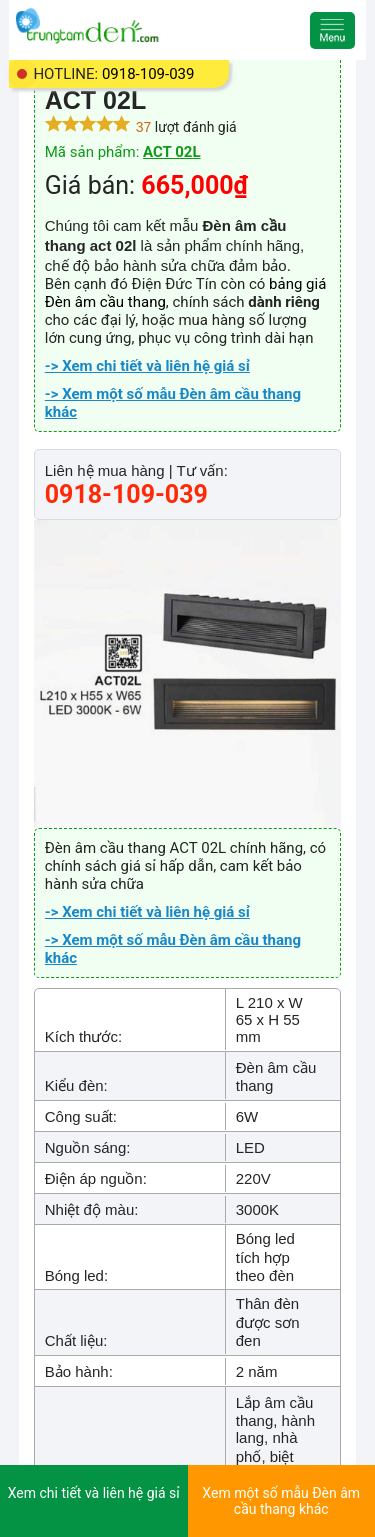 Image resolution: width=375 pixels, height=1537 pixels. Describe the element at coordinates (281, 1501) in the screenshot. I see `Xem một số mẫu Đèn âm cầu thang khác` at that location.